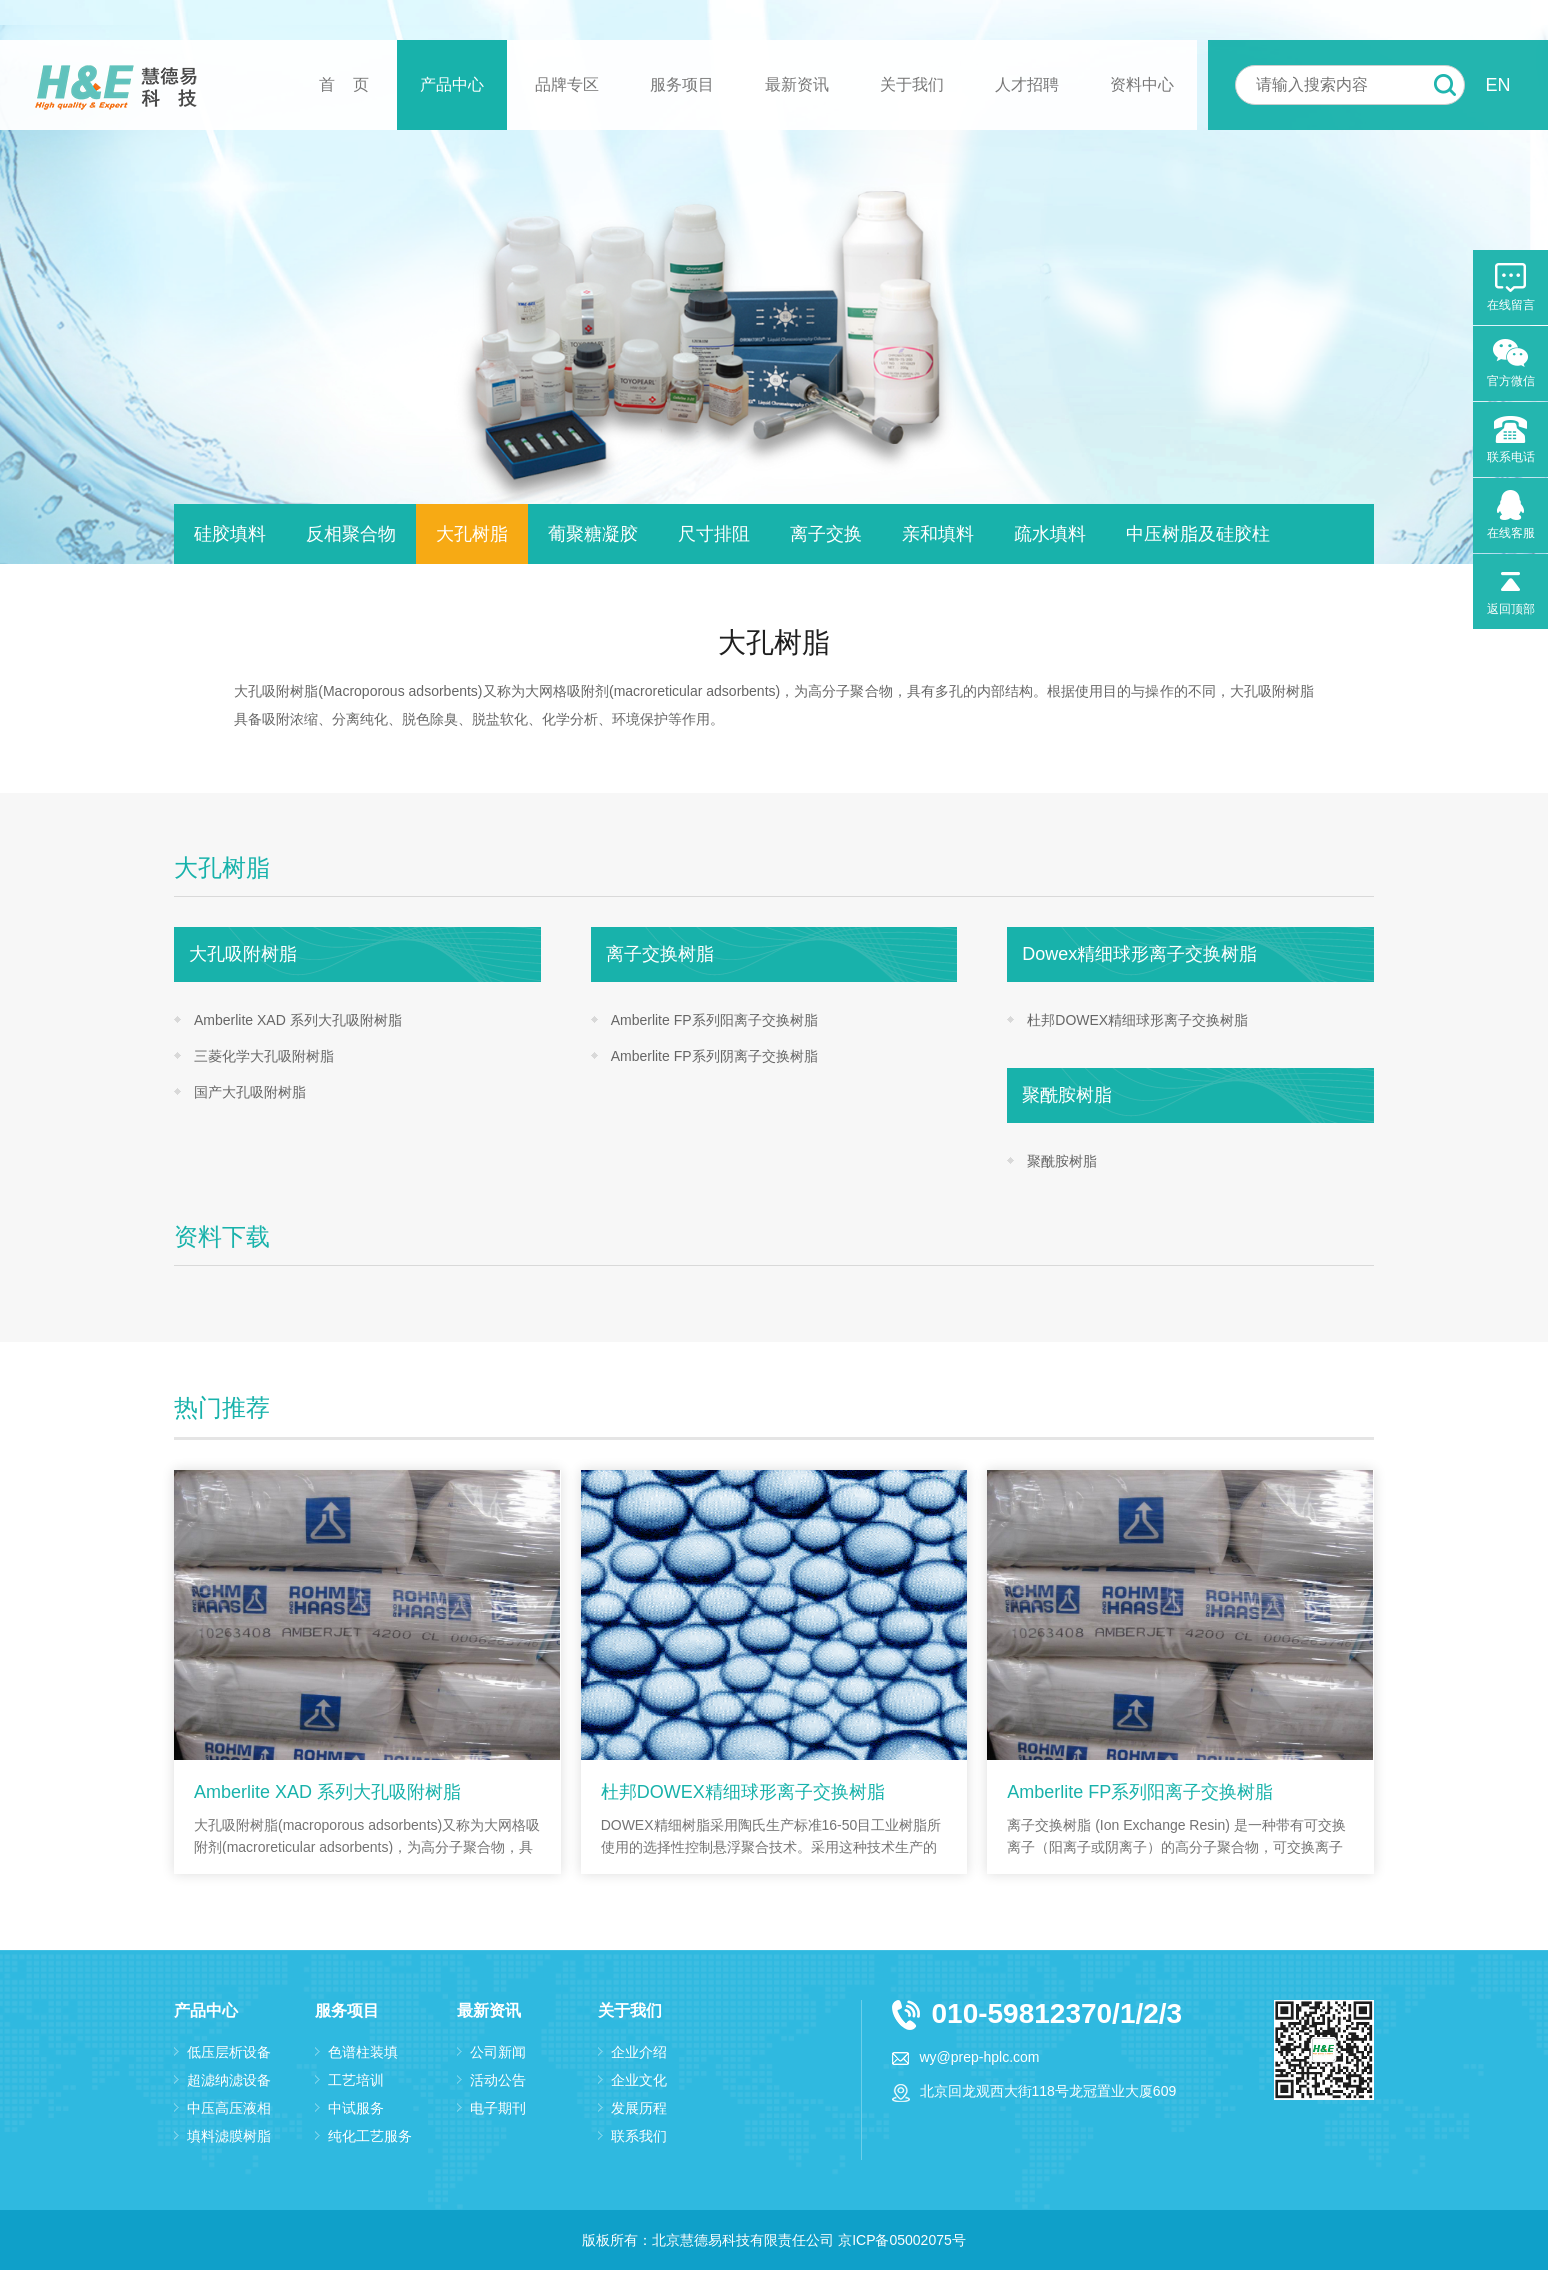  What do you see at coordinates (938, 534) in the screenshot?
I see `亲和填料` at bounding box center [938, 534].